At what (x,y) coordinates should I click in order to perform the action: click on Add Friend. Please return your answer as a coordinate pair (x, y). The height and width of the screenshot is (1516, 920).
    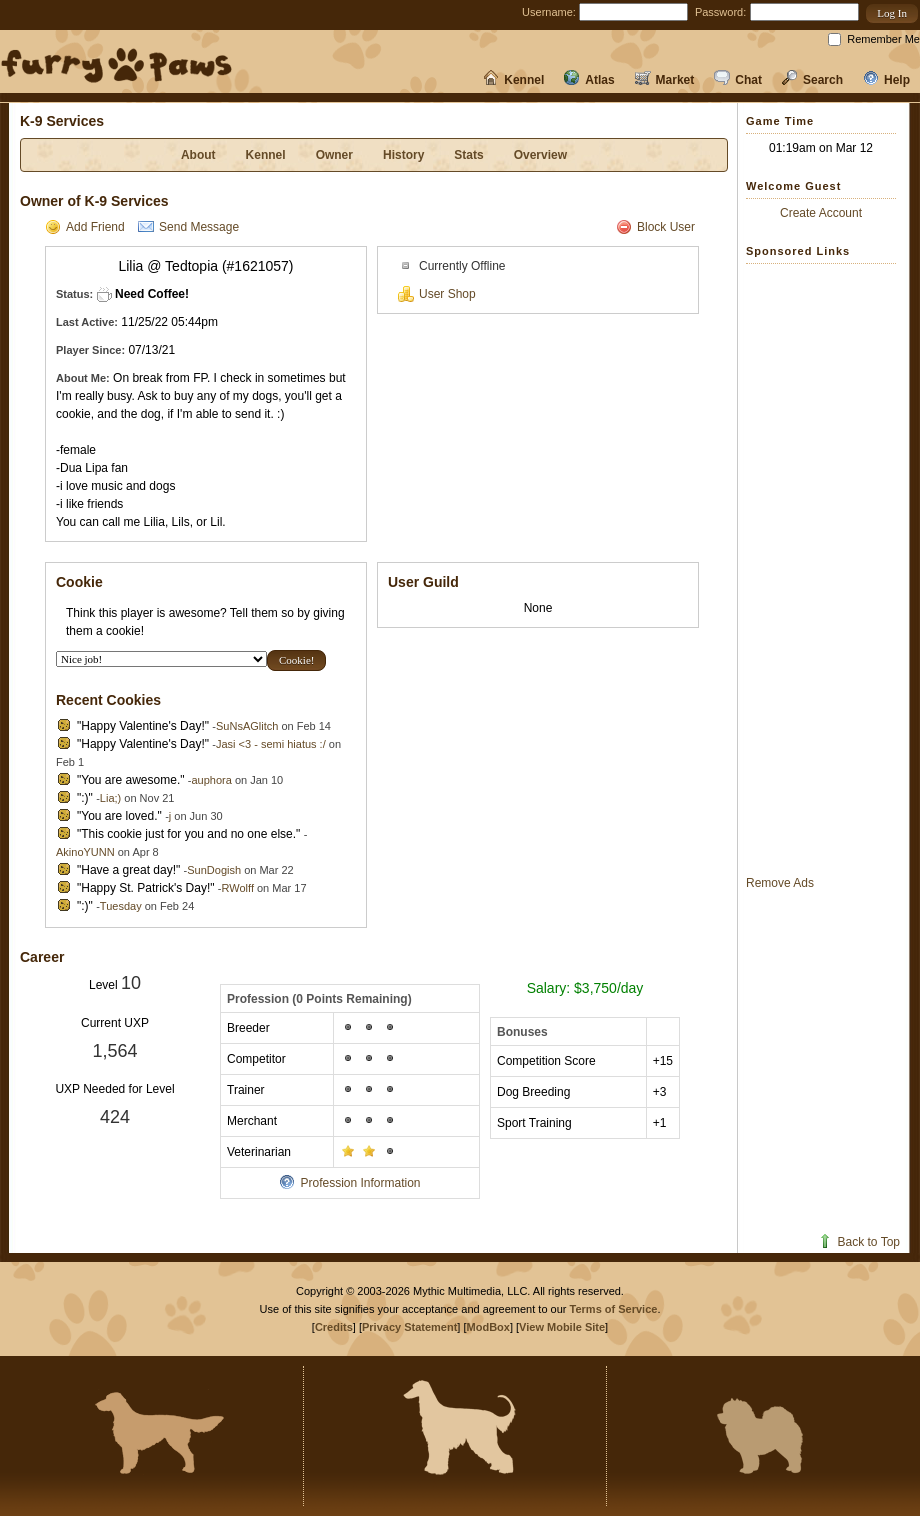
    Looking at the image, I should click on (85, 227).